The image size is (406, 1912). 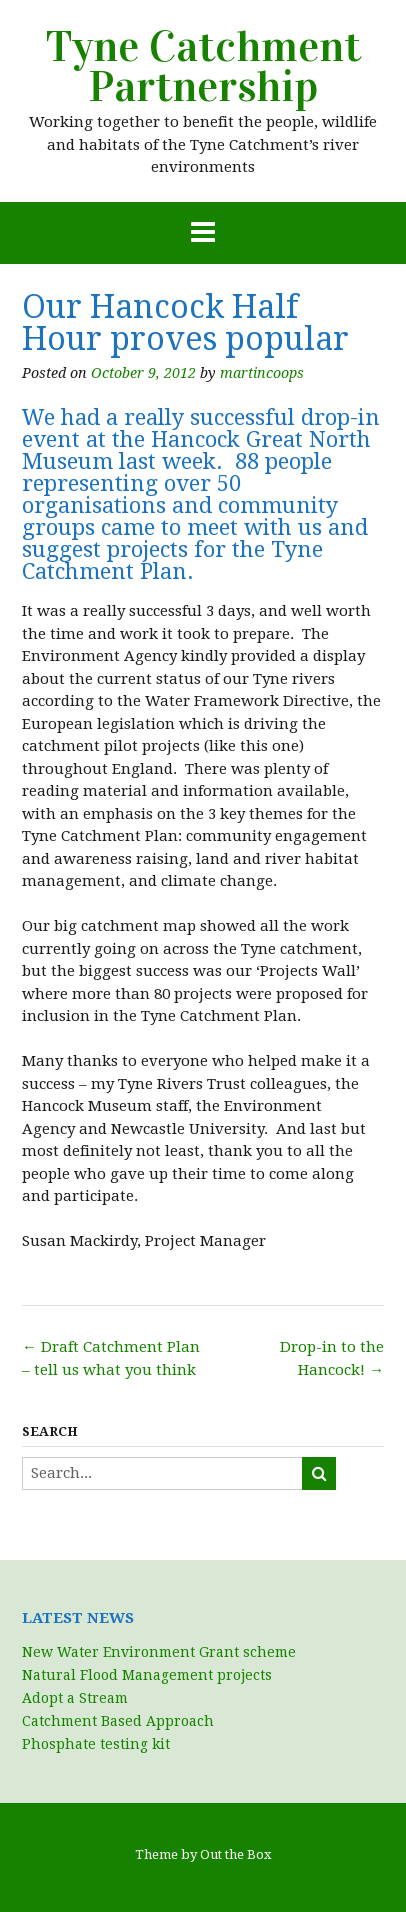 What do you see at coordinates (96, 1744) in the screenshot?
I see `Phosphate testing kit` at bounding box center [96, 1744].